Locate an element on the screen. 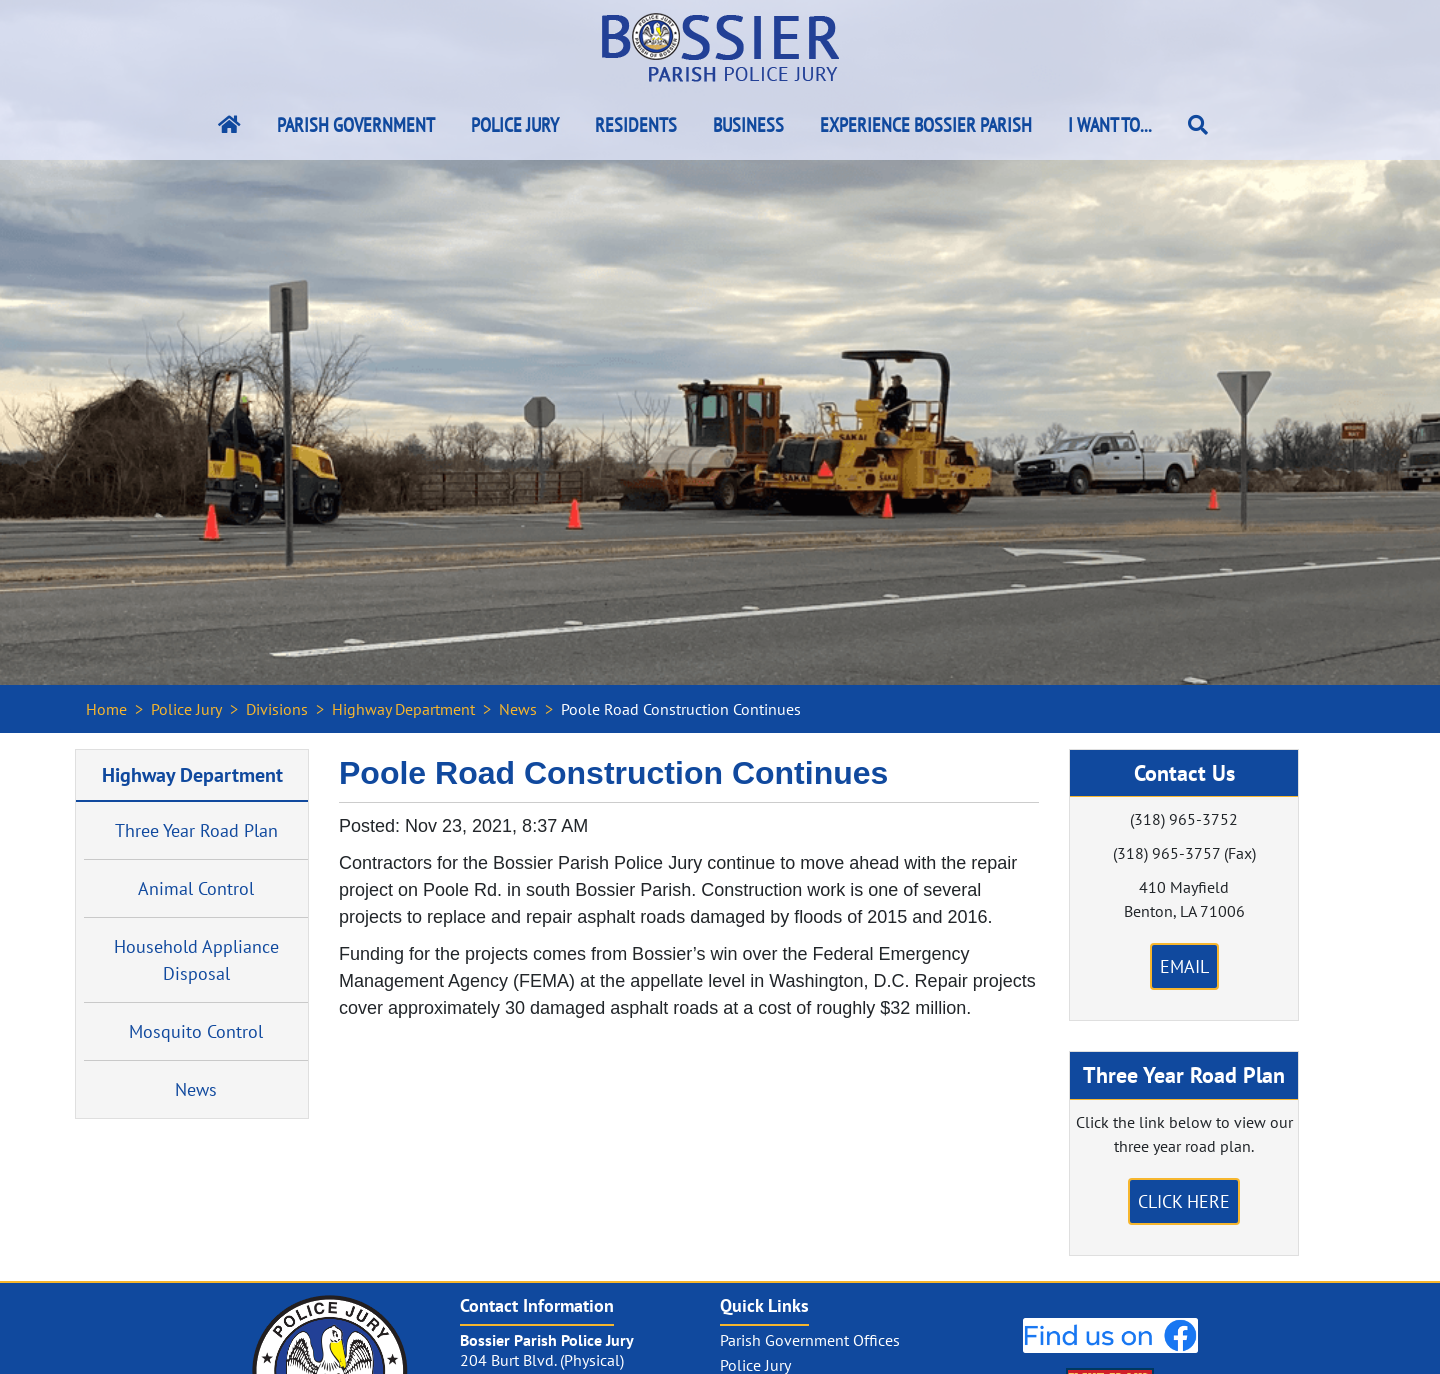  Divisions is located at coordinates (277, 709).